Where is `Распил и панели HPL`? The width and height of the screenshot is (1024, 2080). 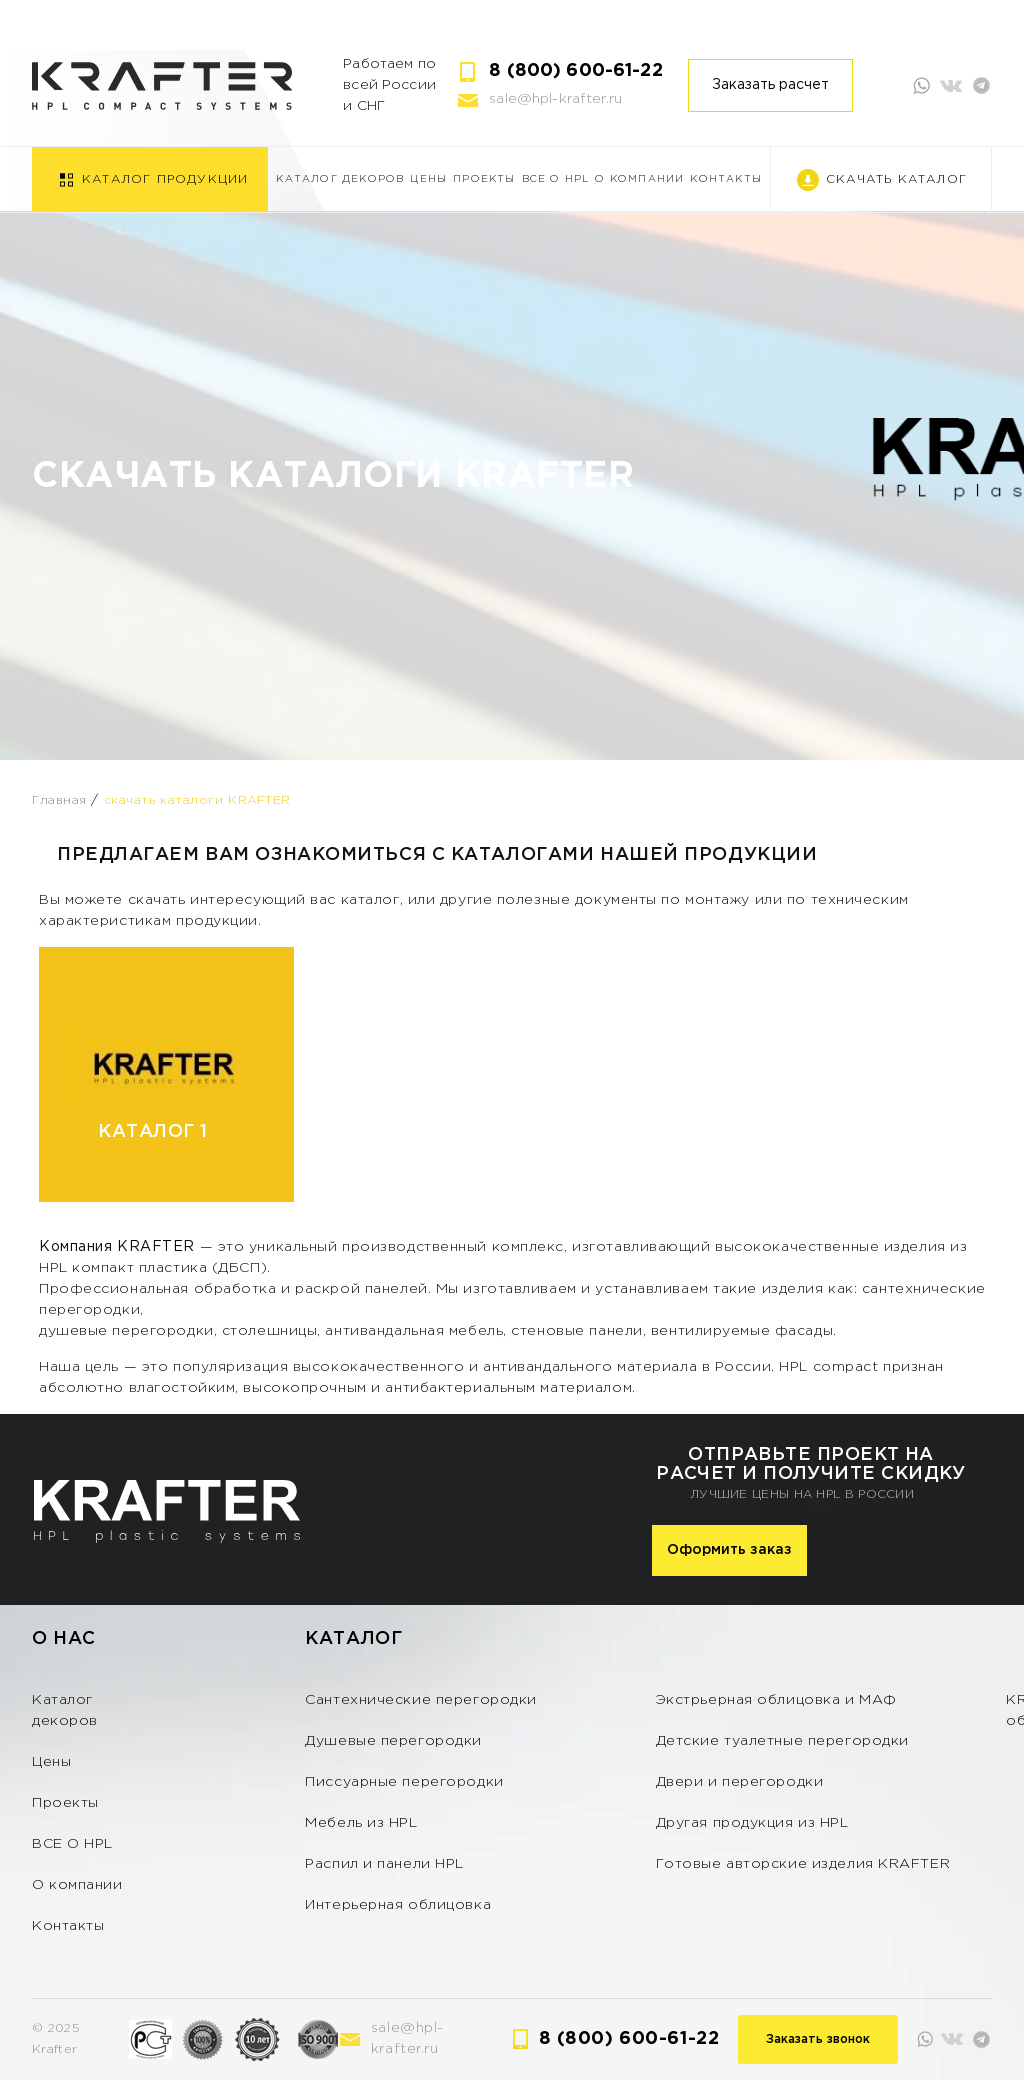
Распил и панели HPL is located at coordinates (384, 1864).